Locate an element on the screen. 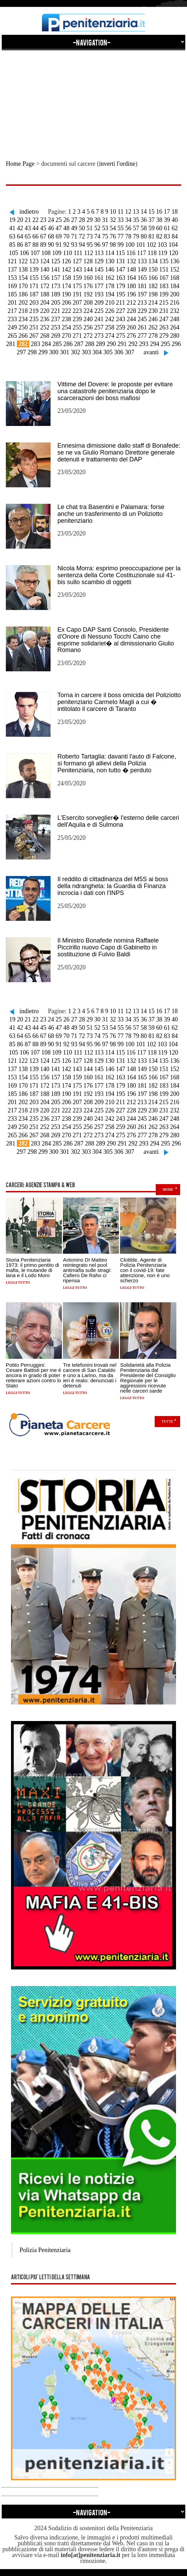  283 is located at coordinates (35, 343).